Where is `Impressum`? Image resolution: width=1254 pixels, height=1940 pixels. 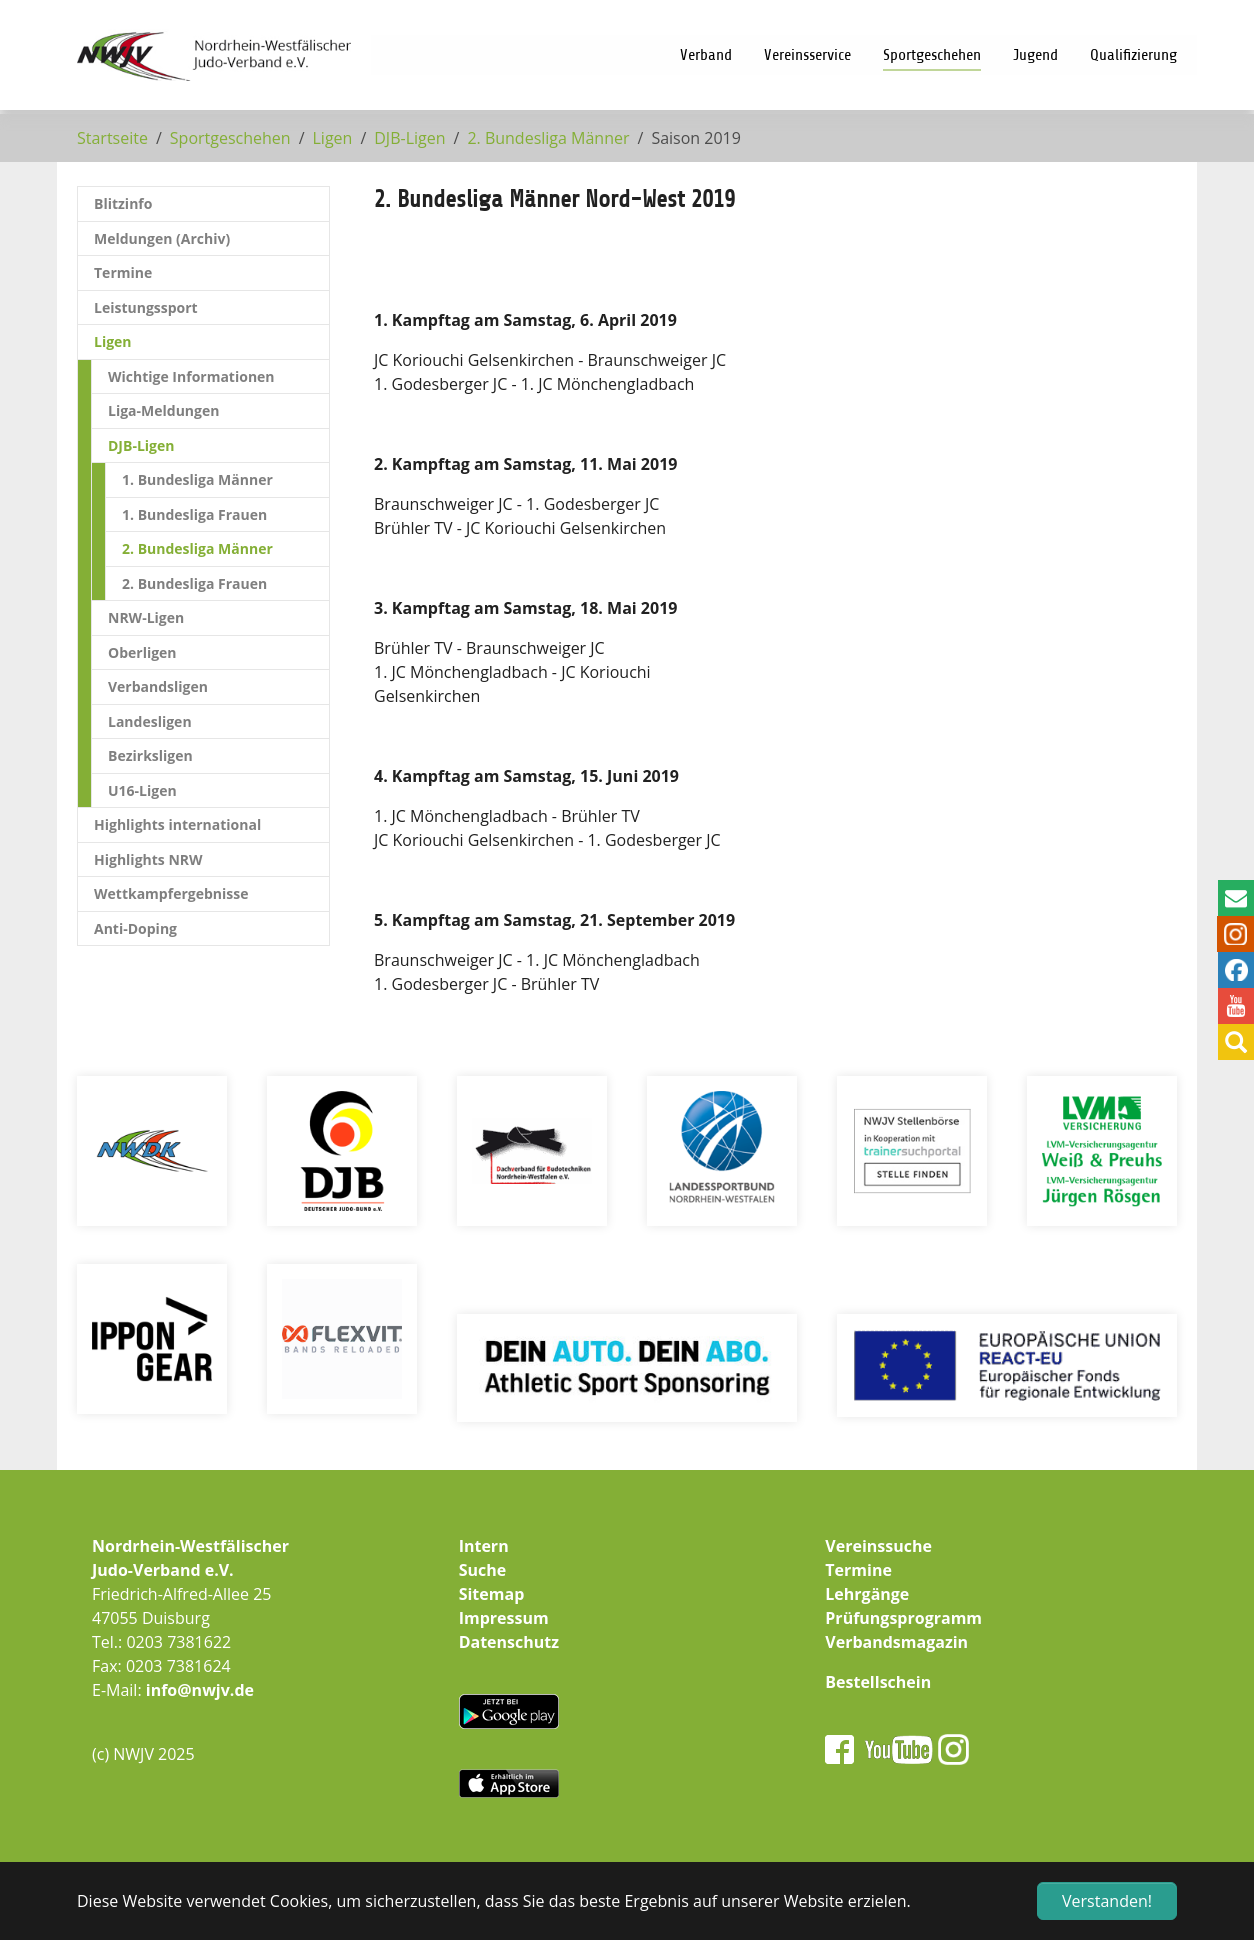
Impressum is located at coordinates (504, 1618).